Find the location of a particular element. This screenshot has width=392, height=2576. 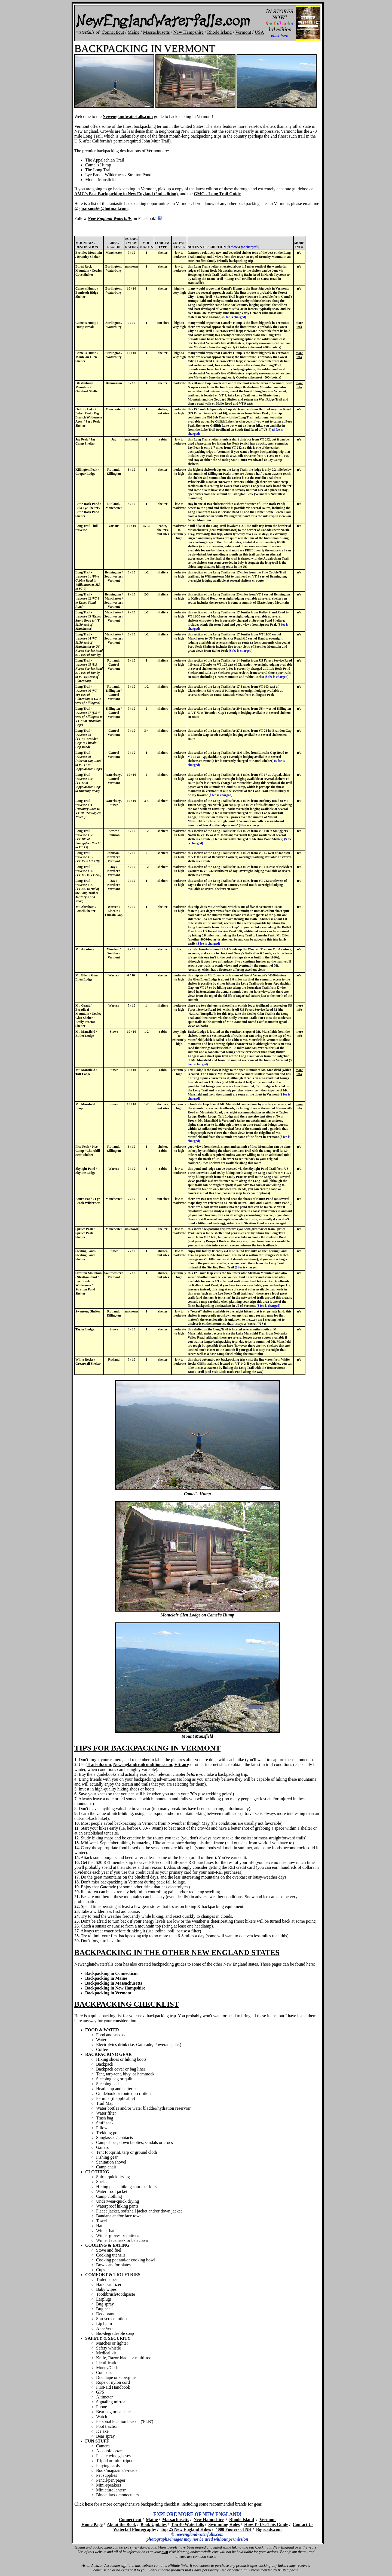

Contact Us is located at coordinates (303, 2524).